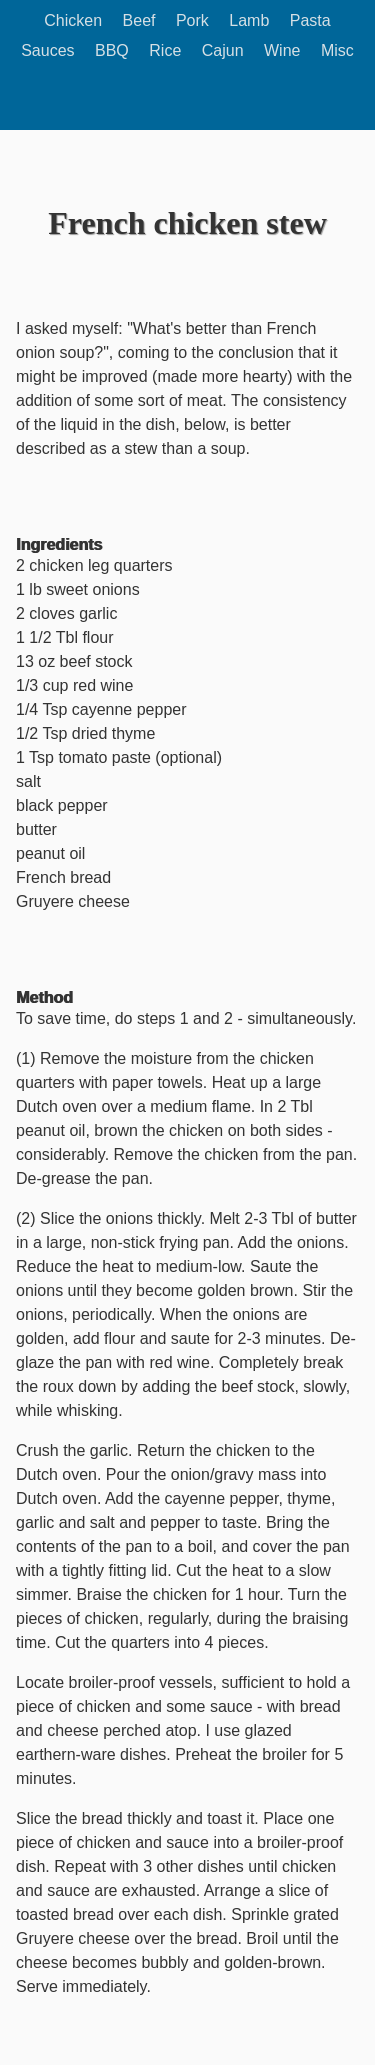 The image size is (375, 2065). I want to click on Pasta, so click(310, 20).